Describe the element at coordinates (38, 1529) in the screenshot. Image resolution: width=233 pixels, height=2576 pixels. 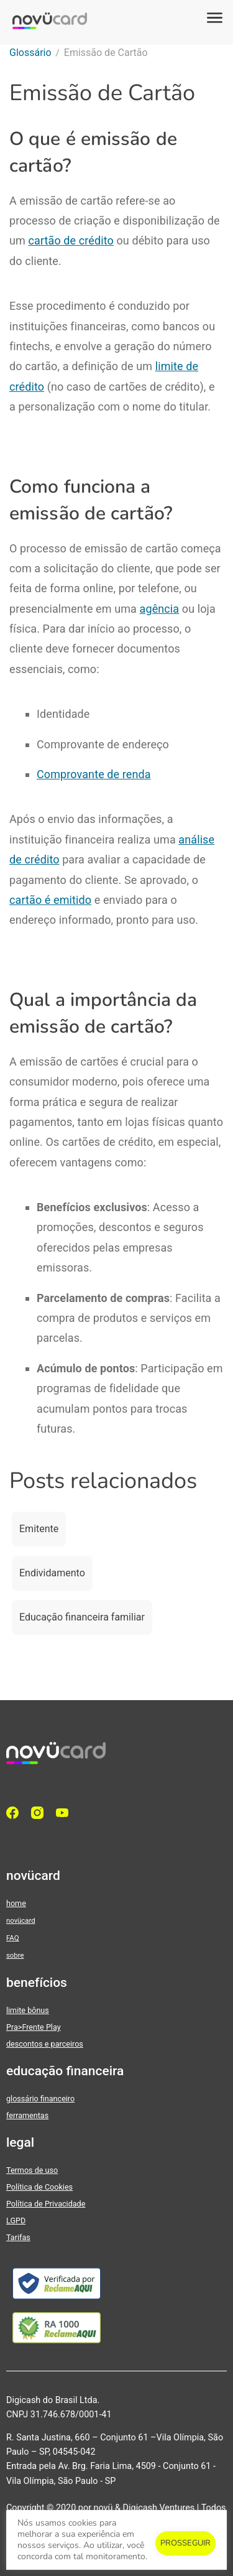
I see `Emitente` at that location.